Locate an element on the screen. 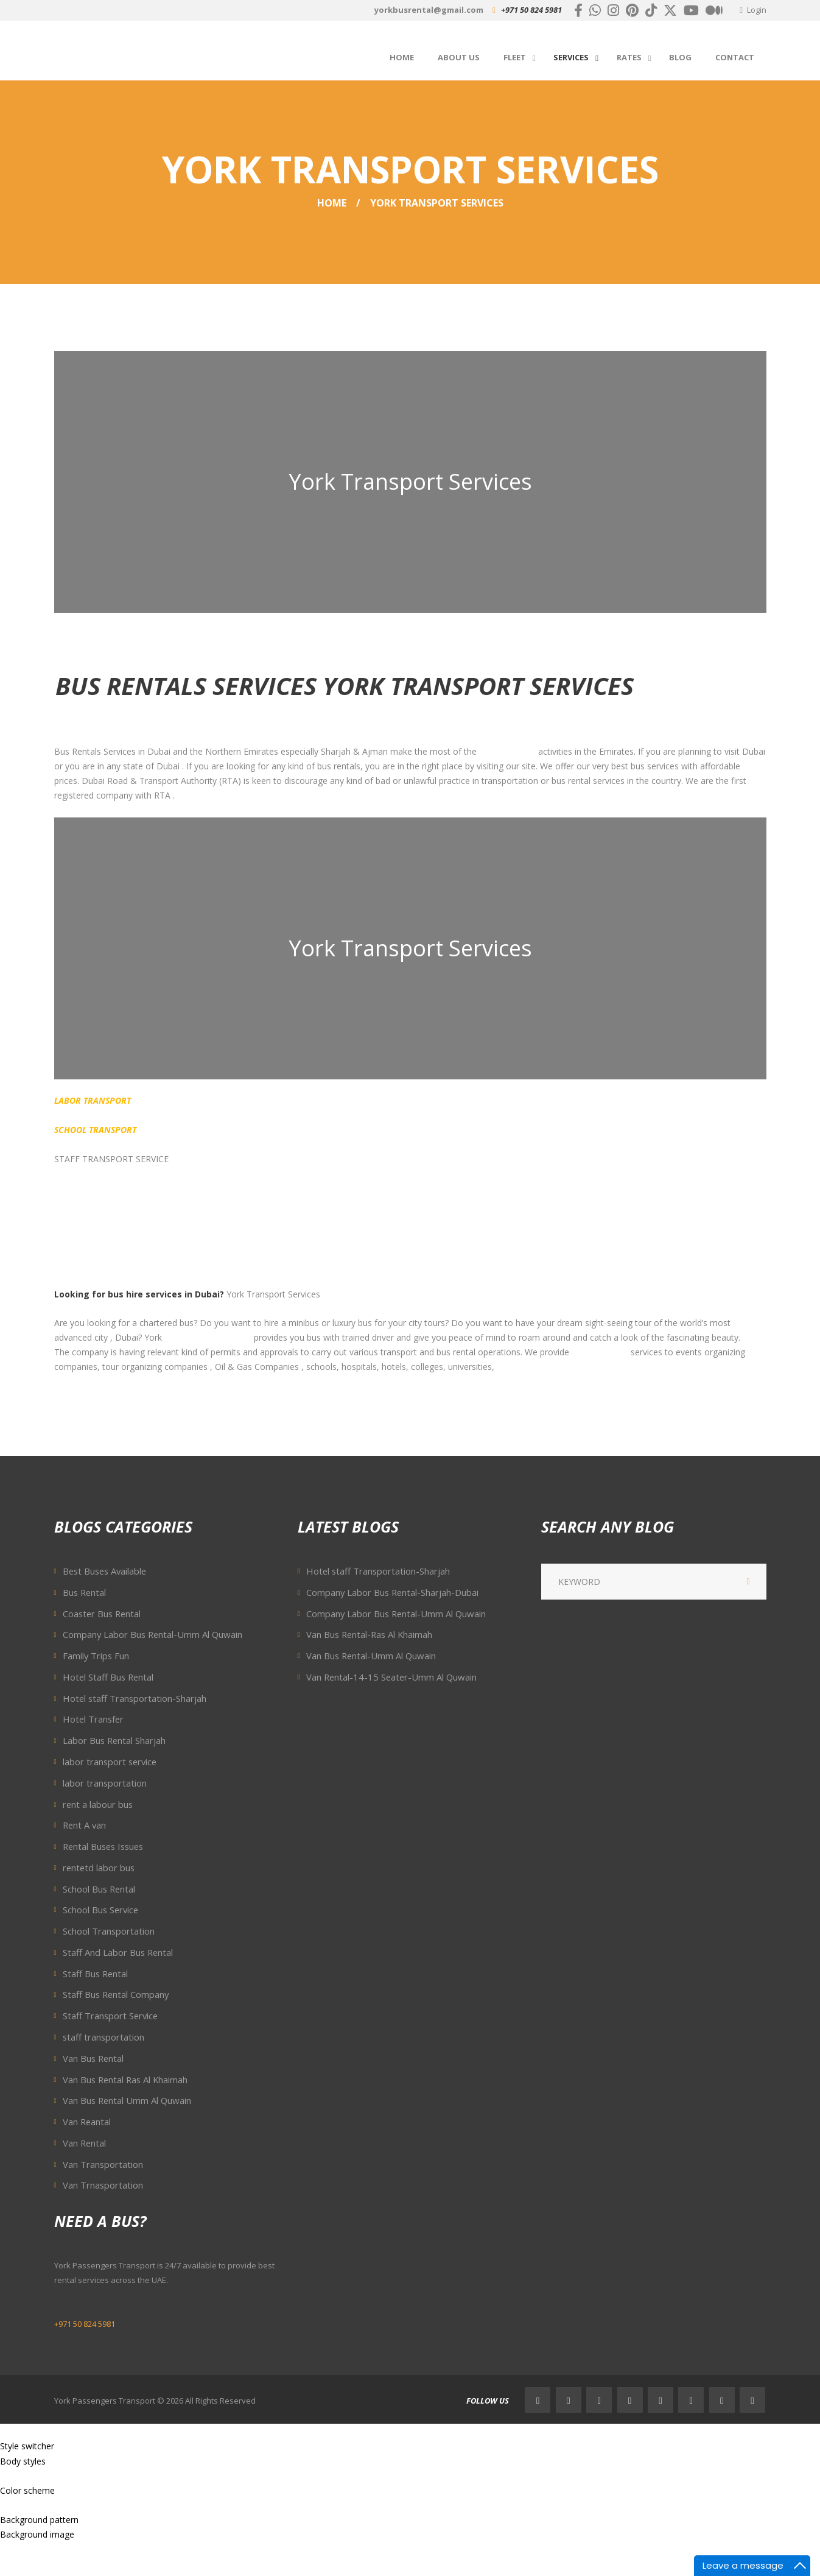 The width and height of the screenshot is (820, 2576). rentetd labor bus is located at coordinates (99, 1867).